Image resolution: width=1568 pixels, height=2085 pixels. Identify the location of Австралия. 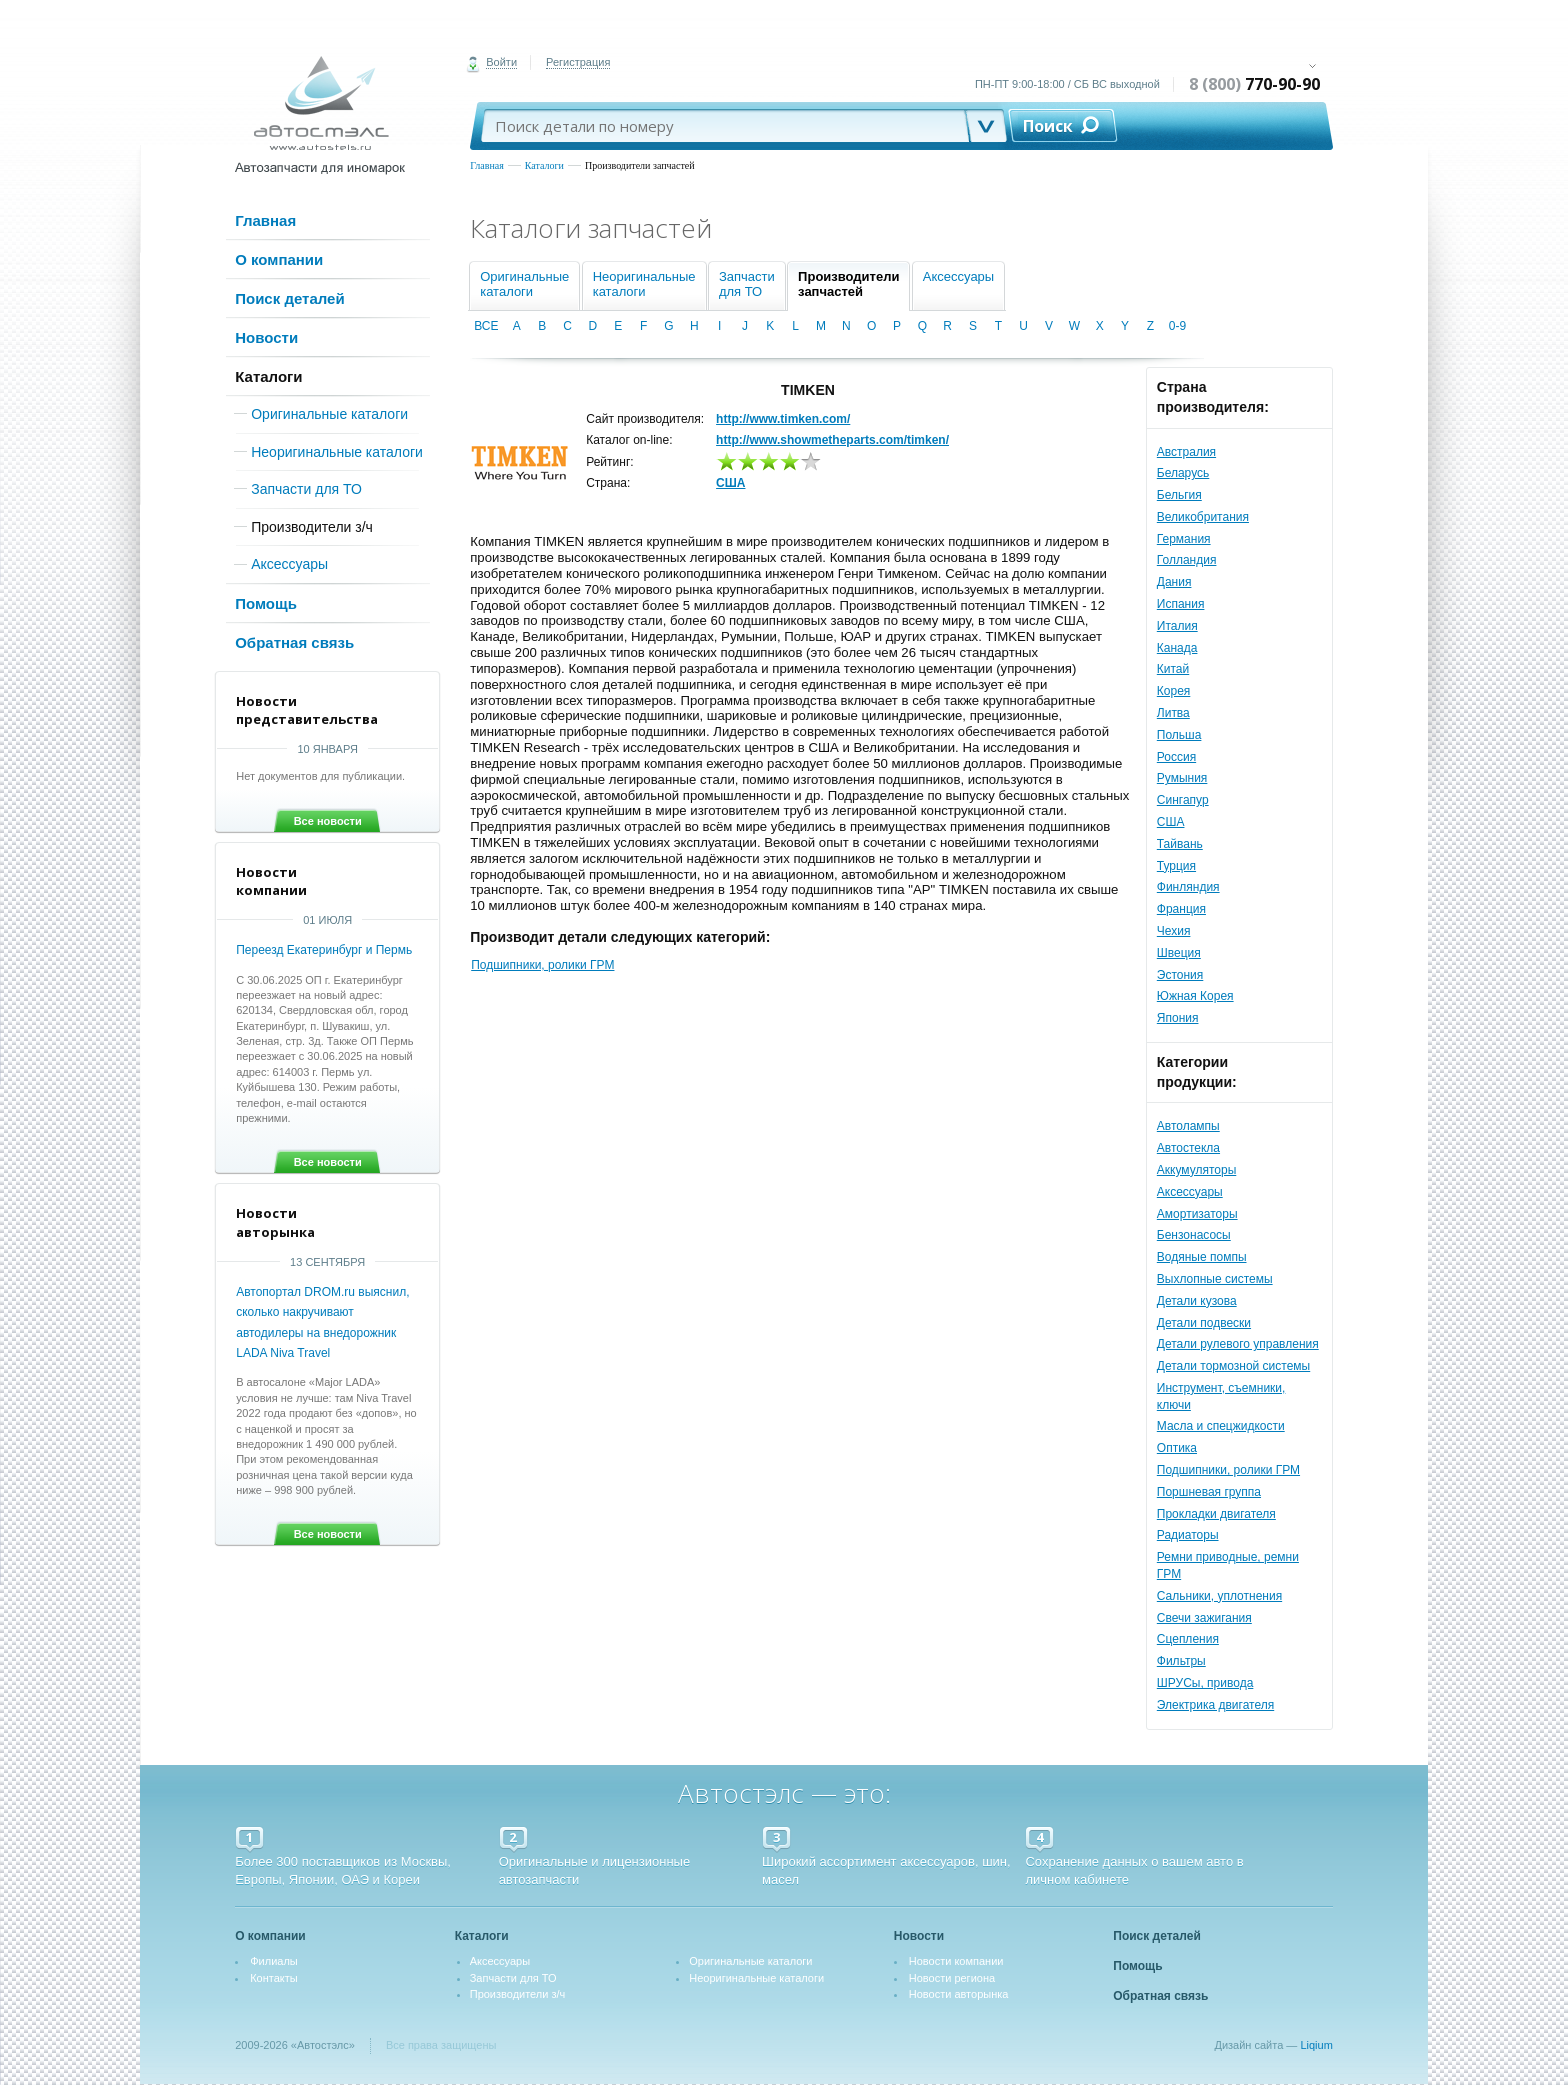
(1186, 452).